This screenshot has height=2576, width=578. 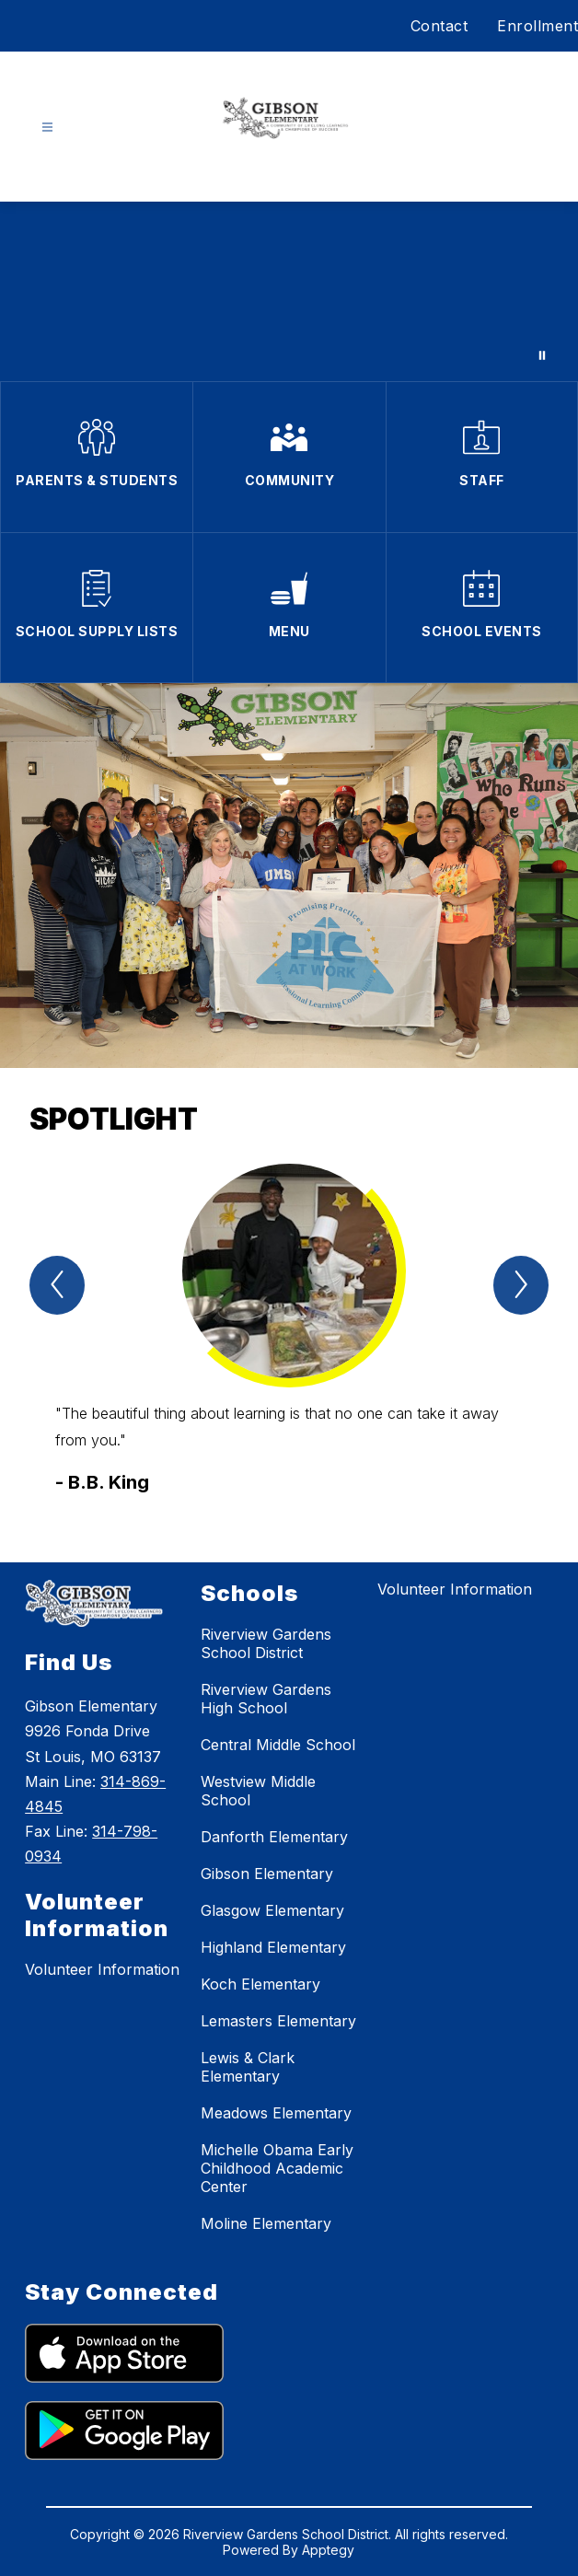 I want to click on Gibson Elementary, so click(x=267, y=1873).